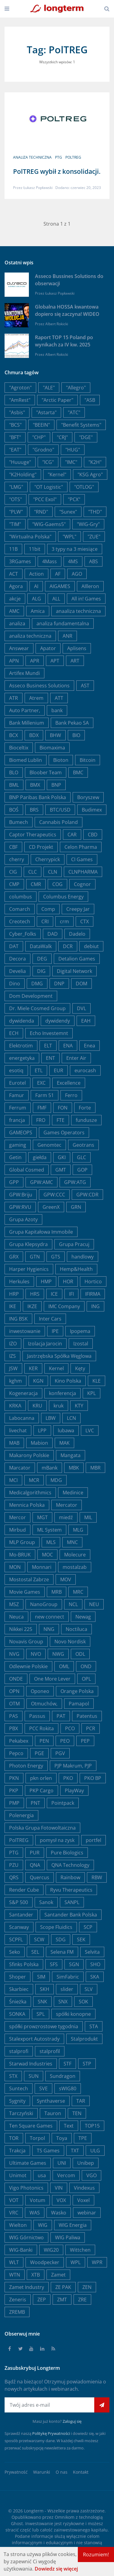 The height and width of the screenshot is (2576, 114). What do you see at coordinates (64, 1443) in the screenshot?
I see `MAK` at bounding box center [64, 1443].